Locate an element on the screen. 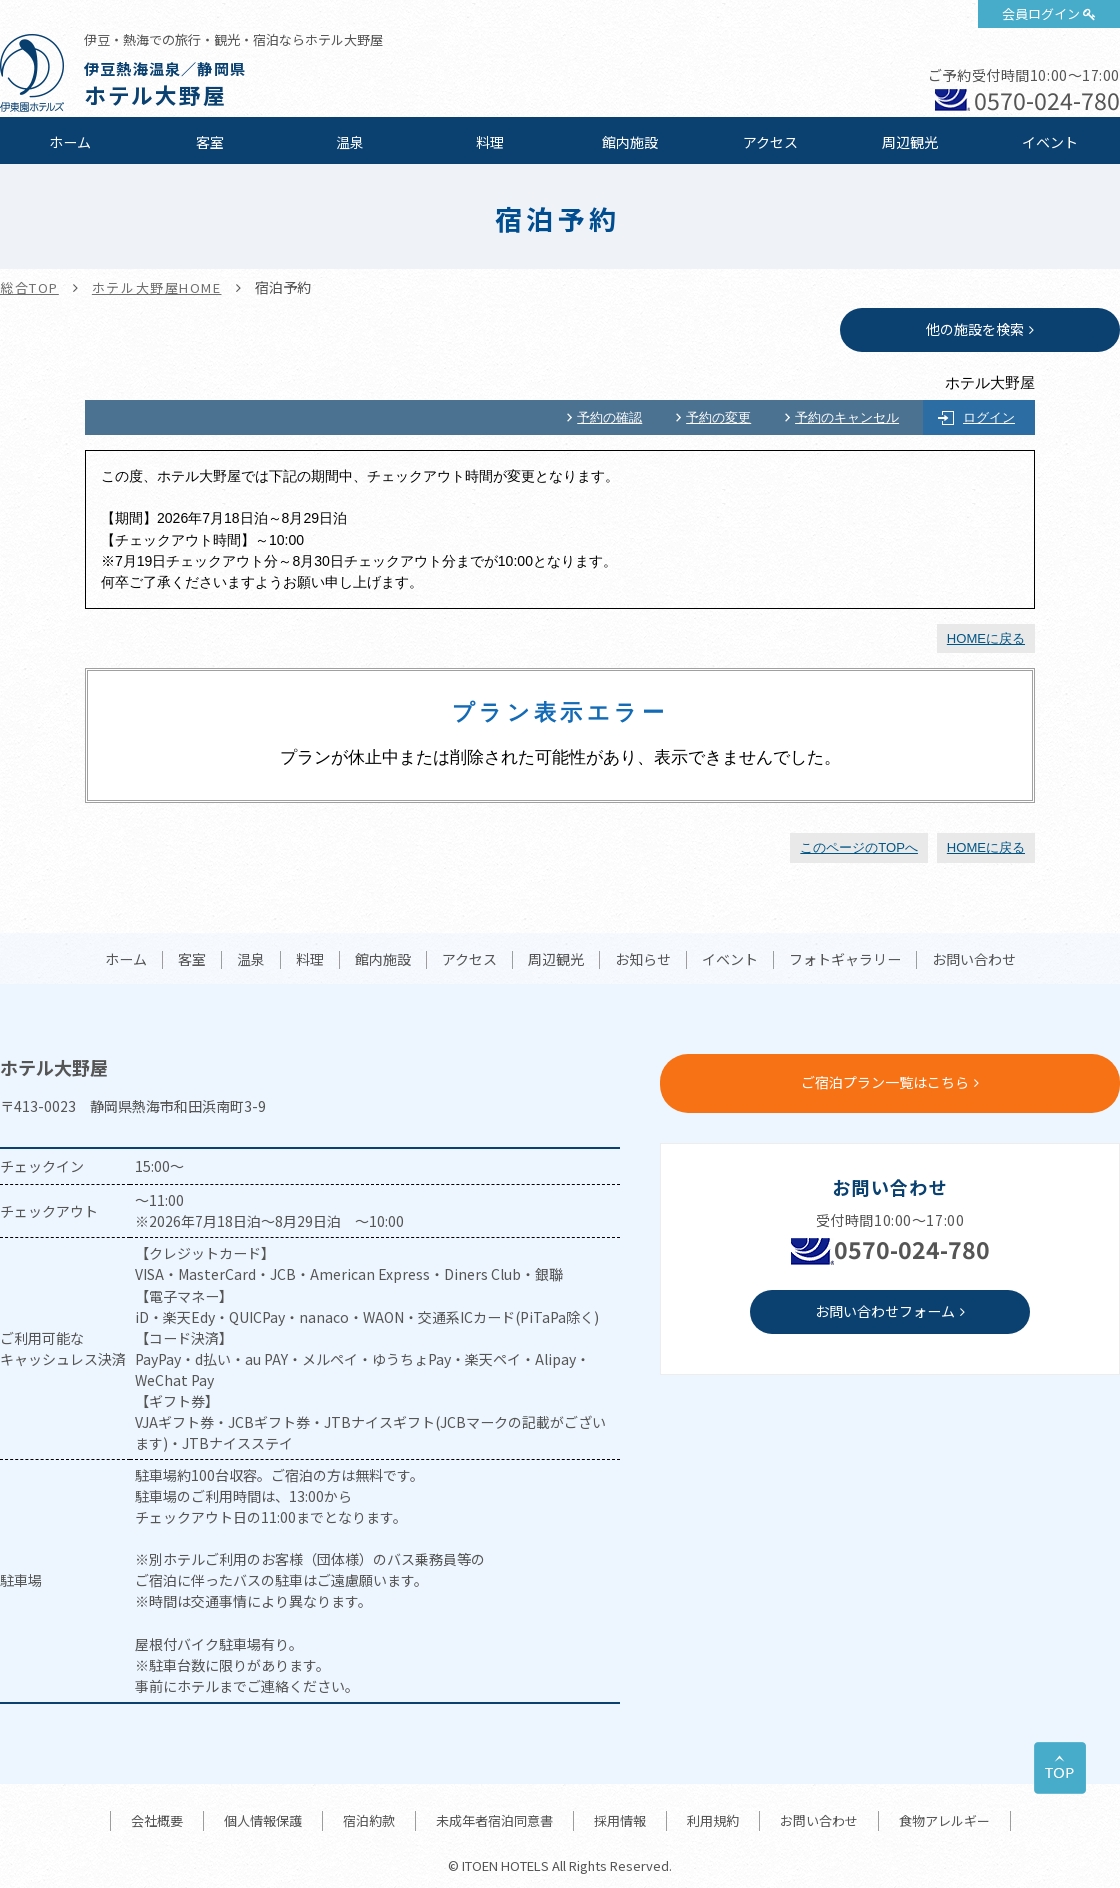 This screenshot has width=1120, height=1888. 総合TOP is located at coordinates (29, 287).